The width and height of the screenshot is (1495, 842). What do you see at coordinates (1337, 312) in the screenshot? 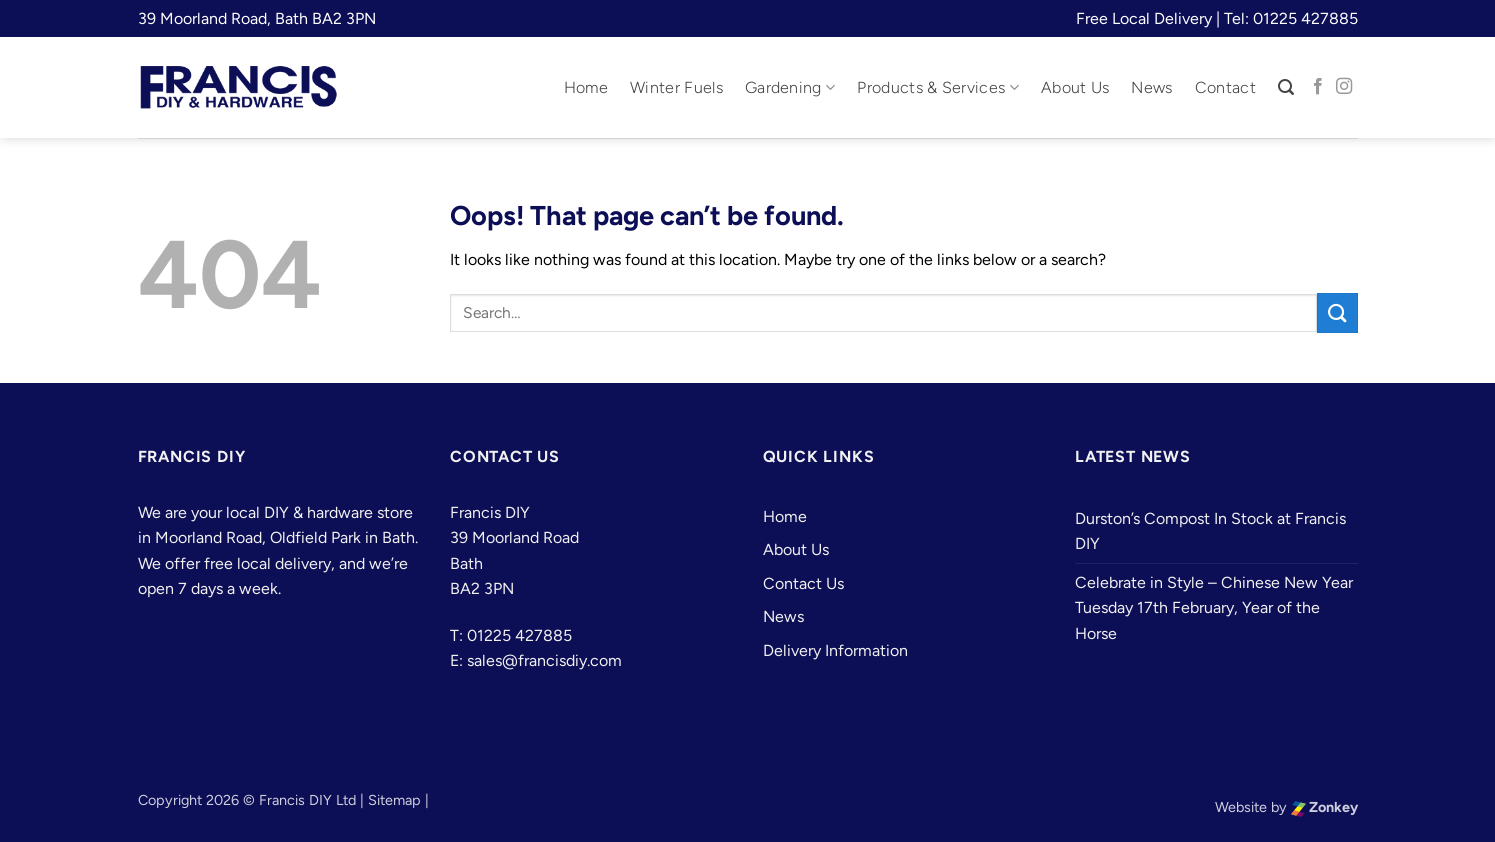
I see `[Submit]` at bounding box center [1337, 312].